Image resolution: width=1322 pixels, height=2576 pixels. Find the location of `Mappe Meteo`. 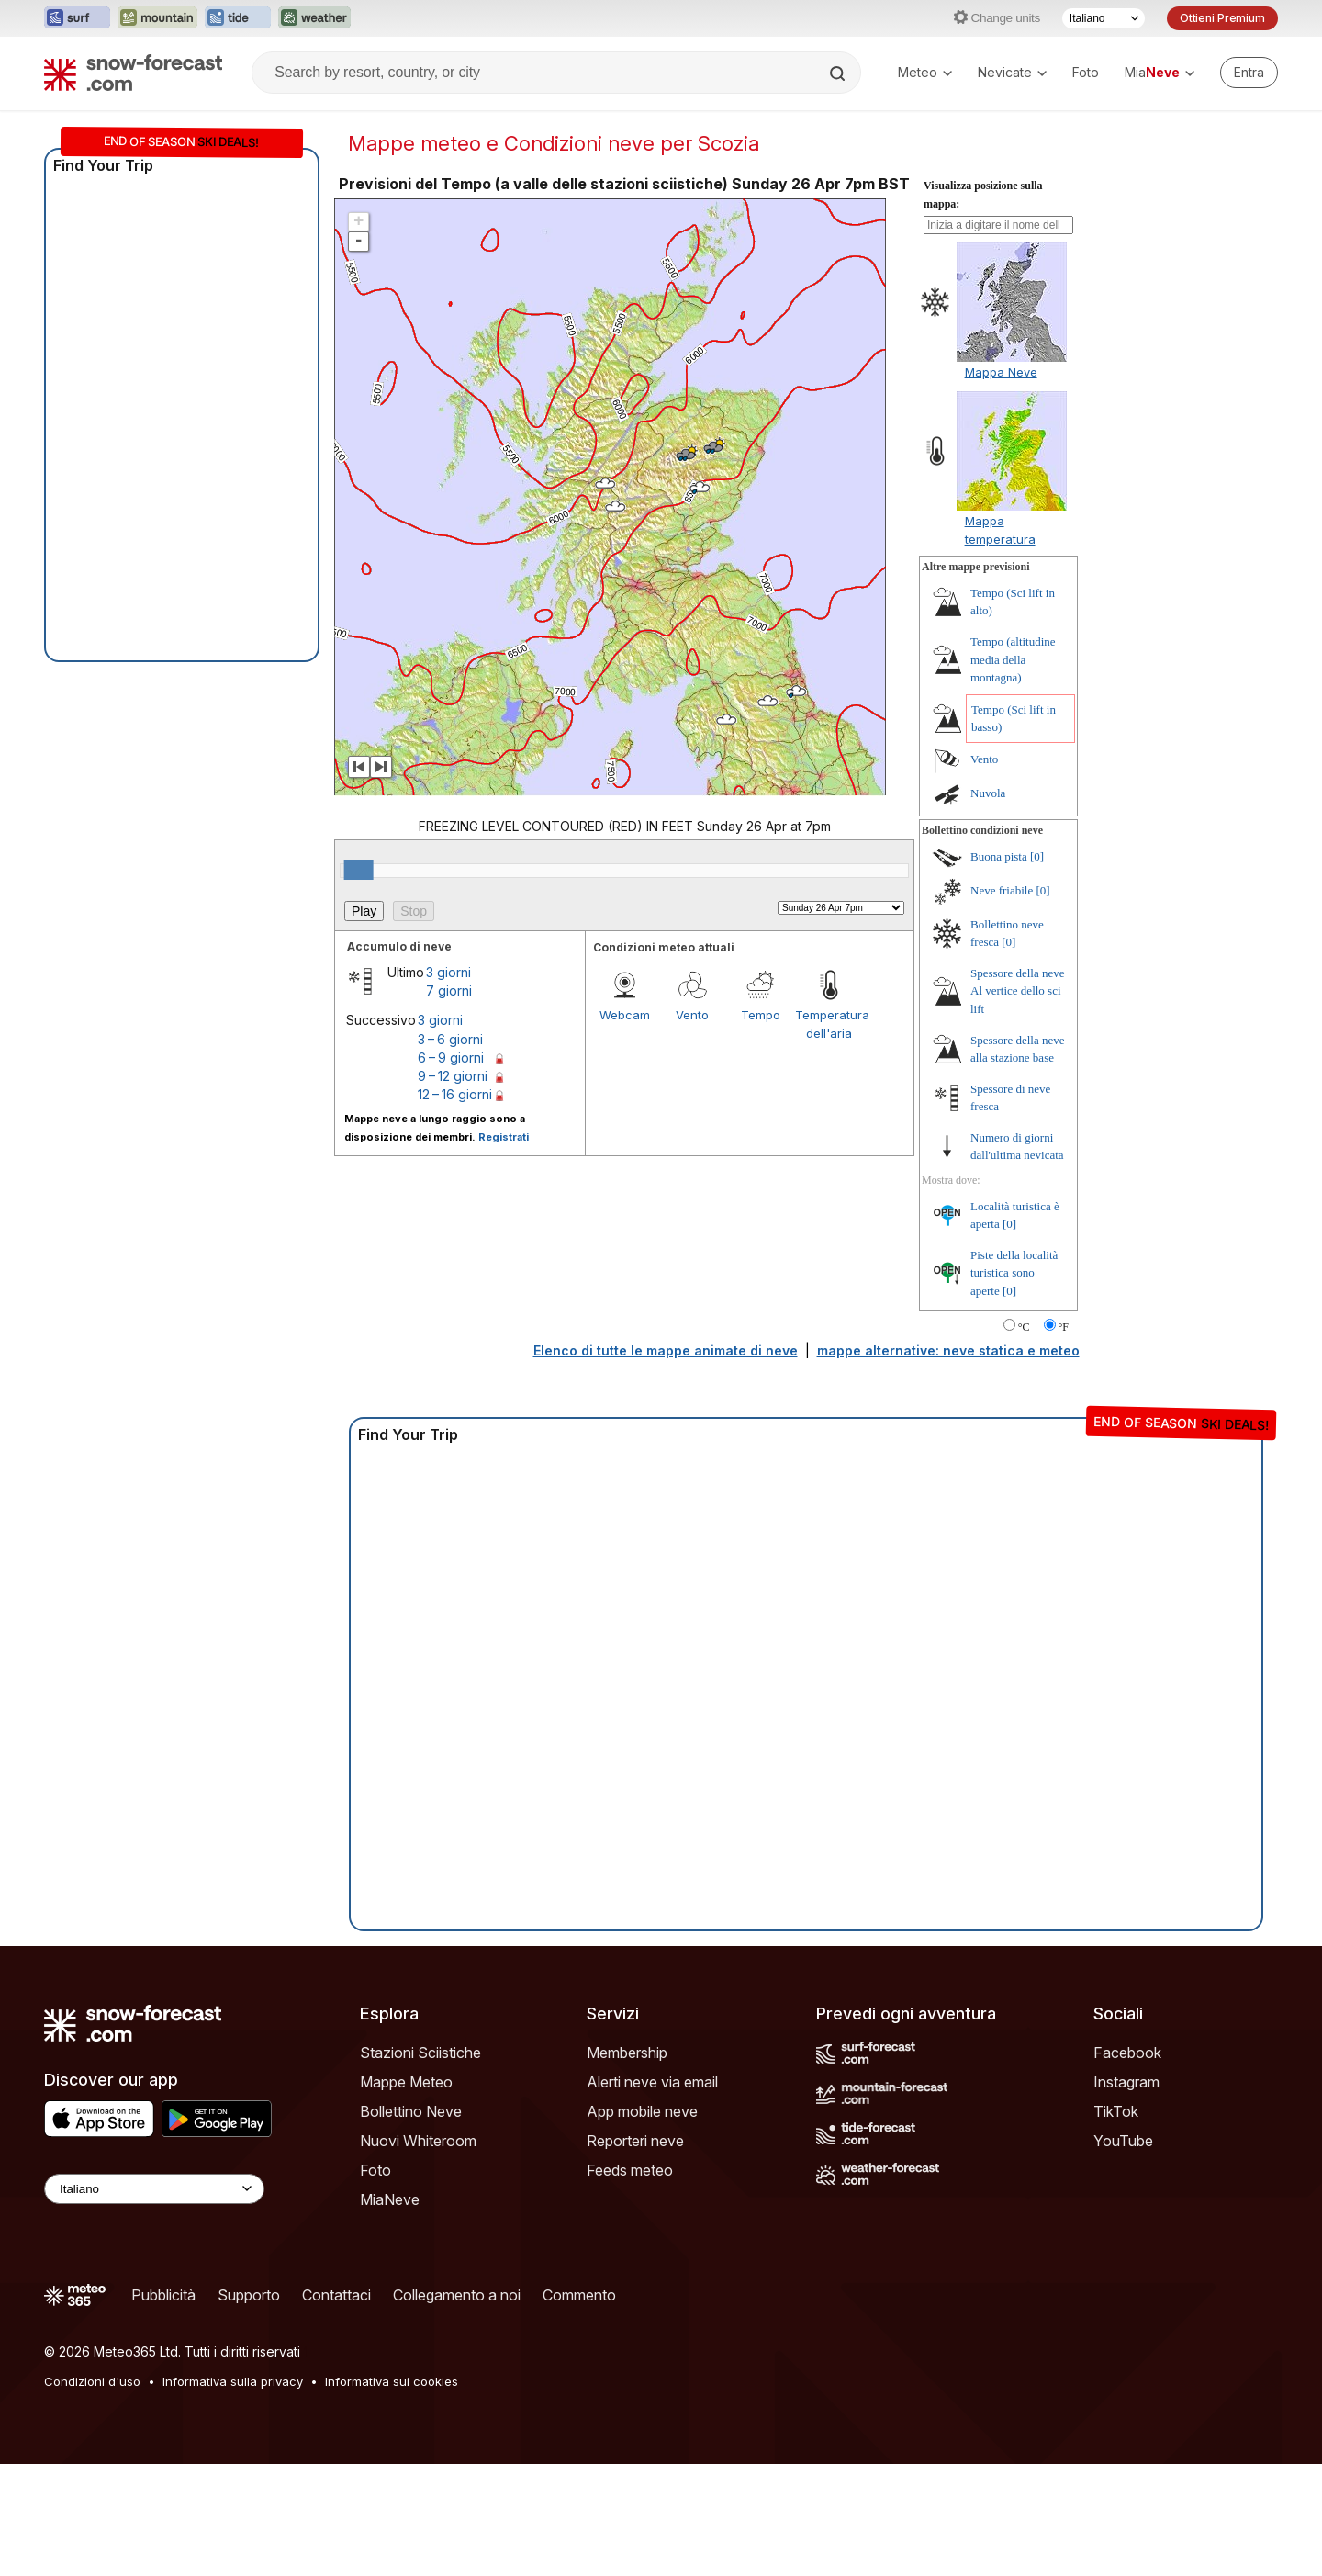

Mappe Meteo is located at coordinates (406, 2082).